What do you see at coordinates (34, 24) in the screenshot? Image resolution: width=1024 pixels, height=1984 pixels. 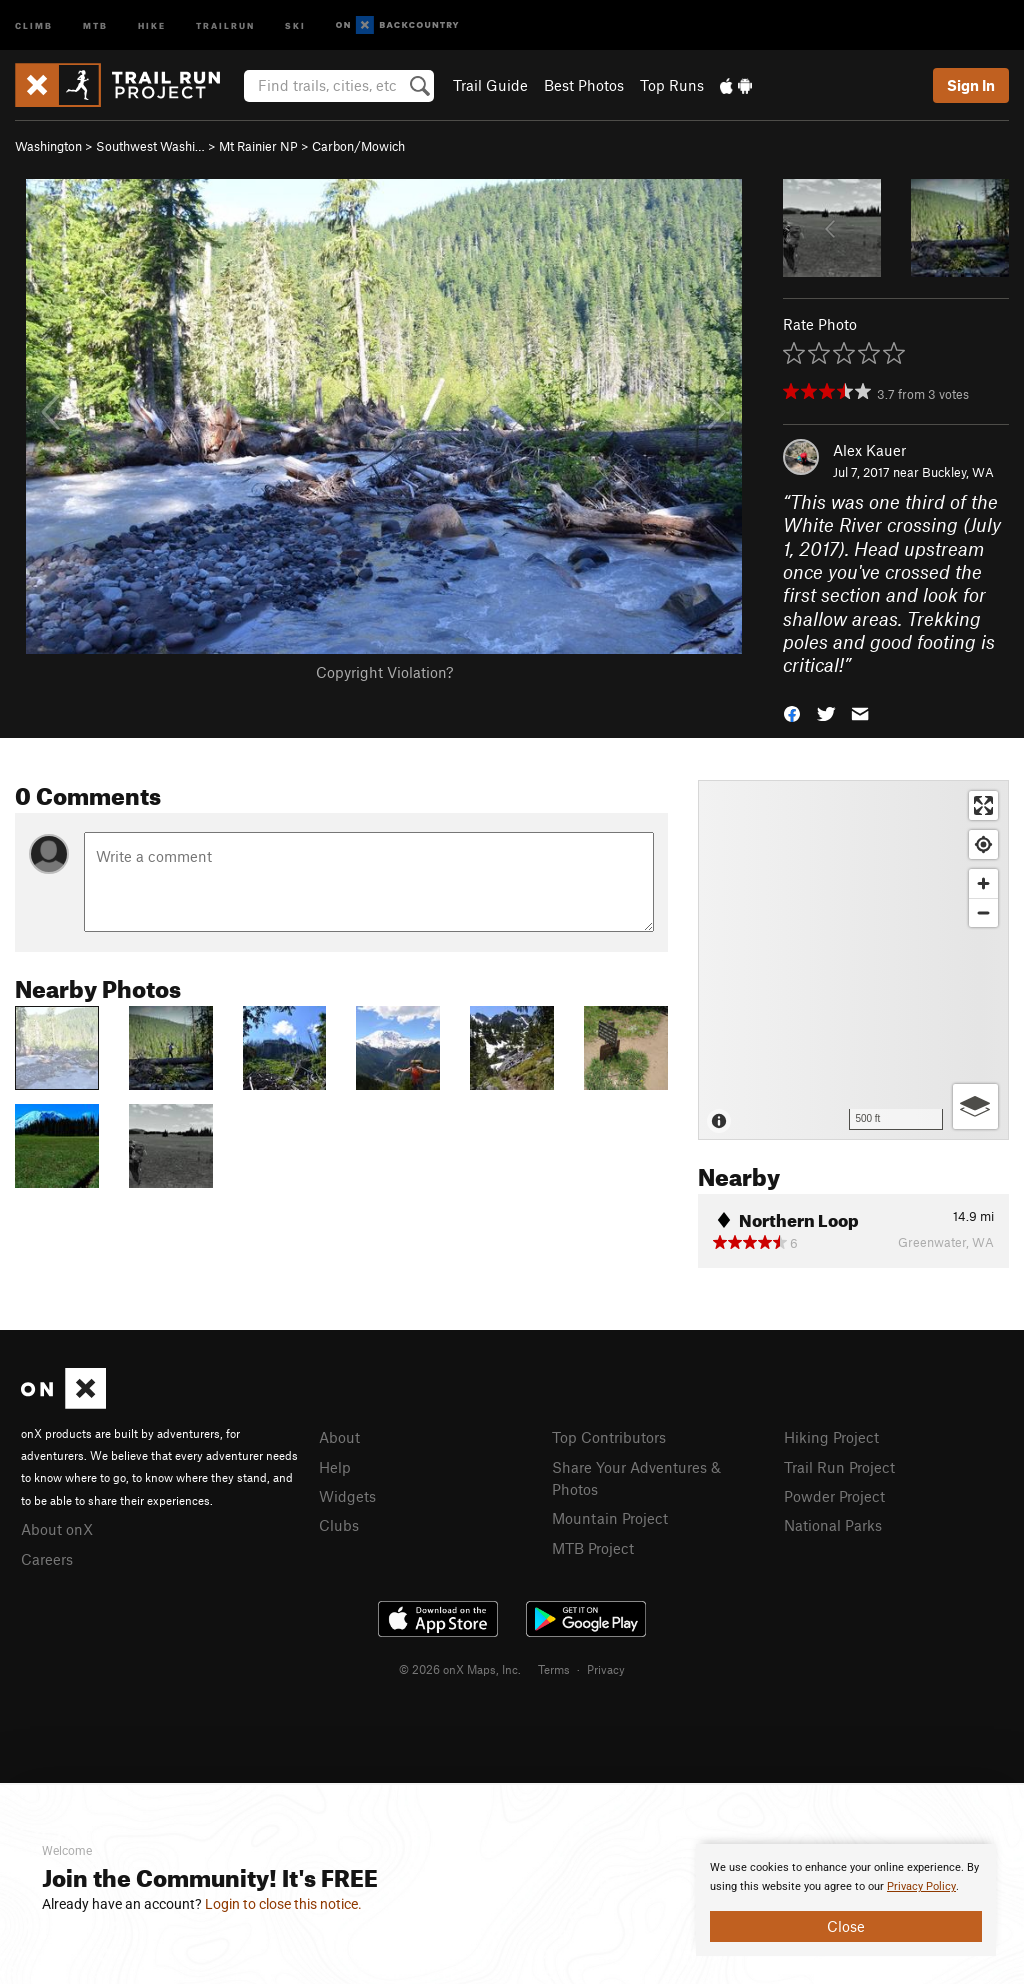 I see `Climb` at bounding box center [34, 24].